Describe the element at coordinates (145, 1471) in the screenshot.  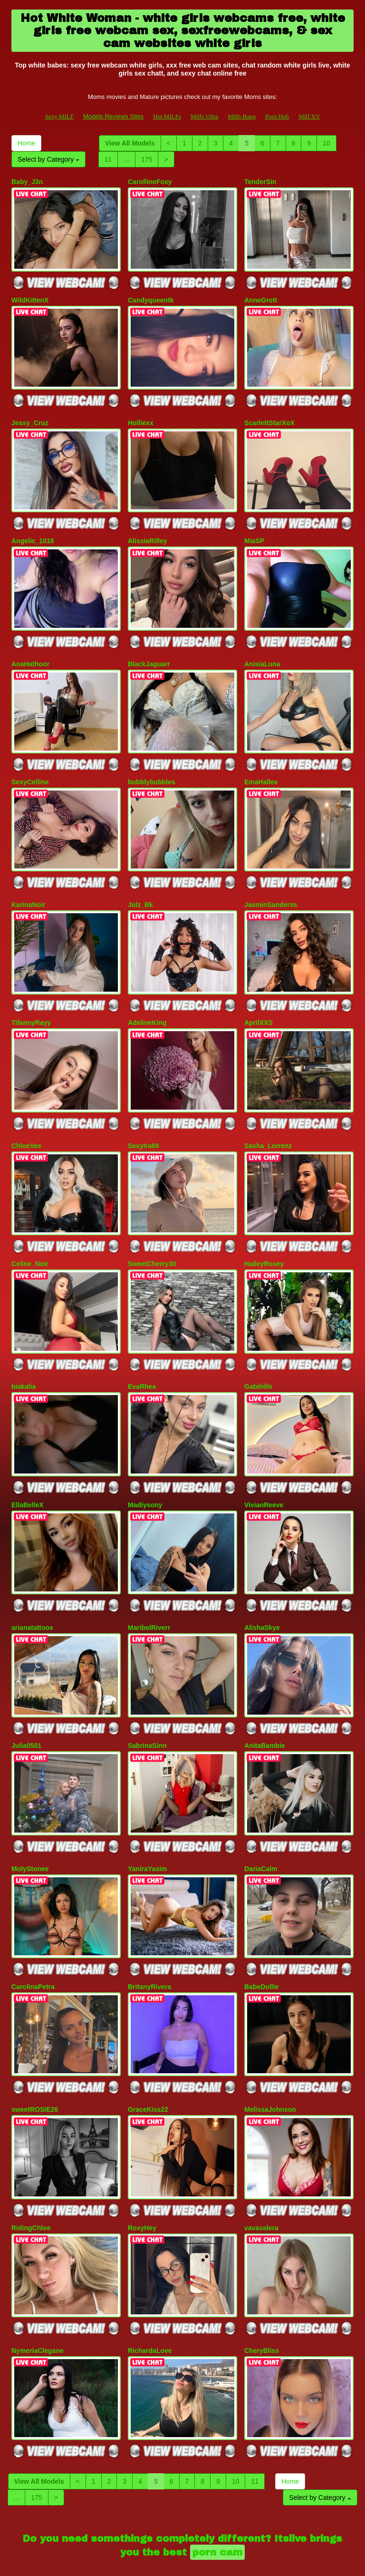
I see `Madiysony` at that location.